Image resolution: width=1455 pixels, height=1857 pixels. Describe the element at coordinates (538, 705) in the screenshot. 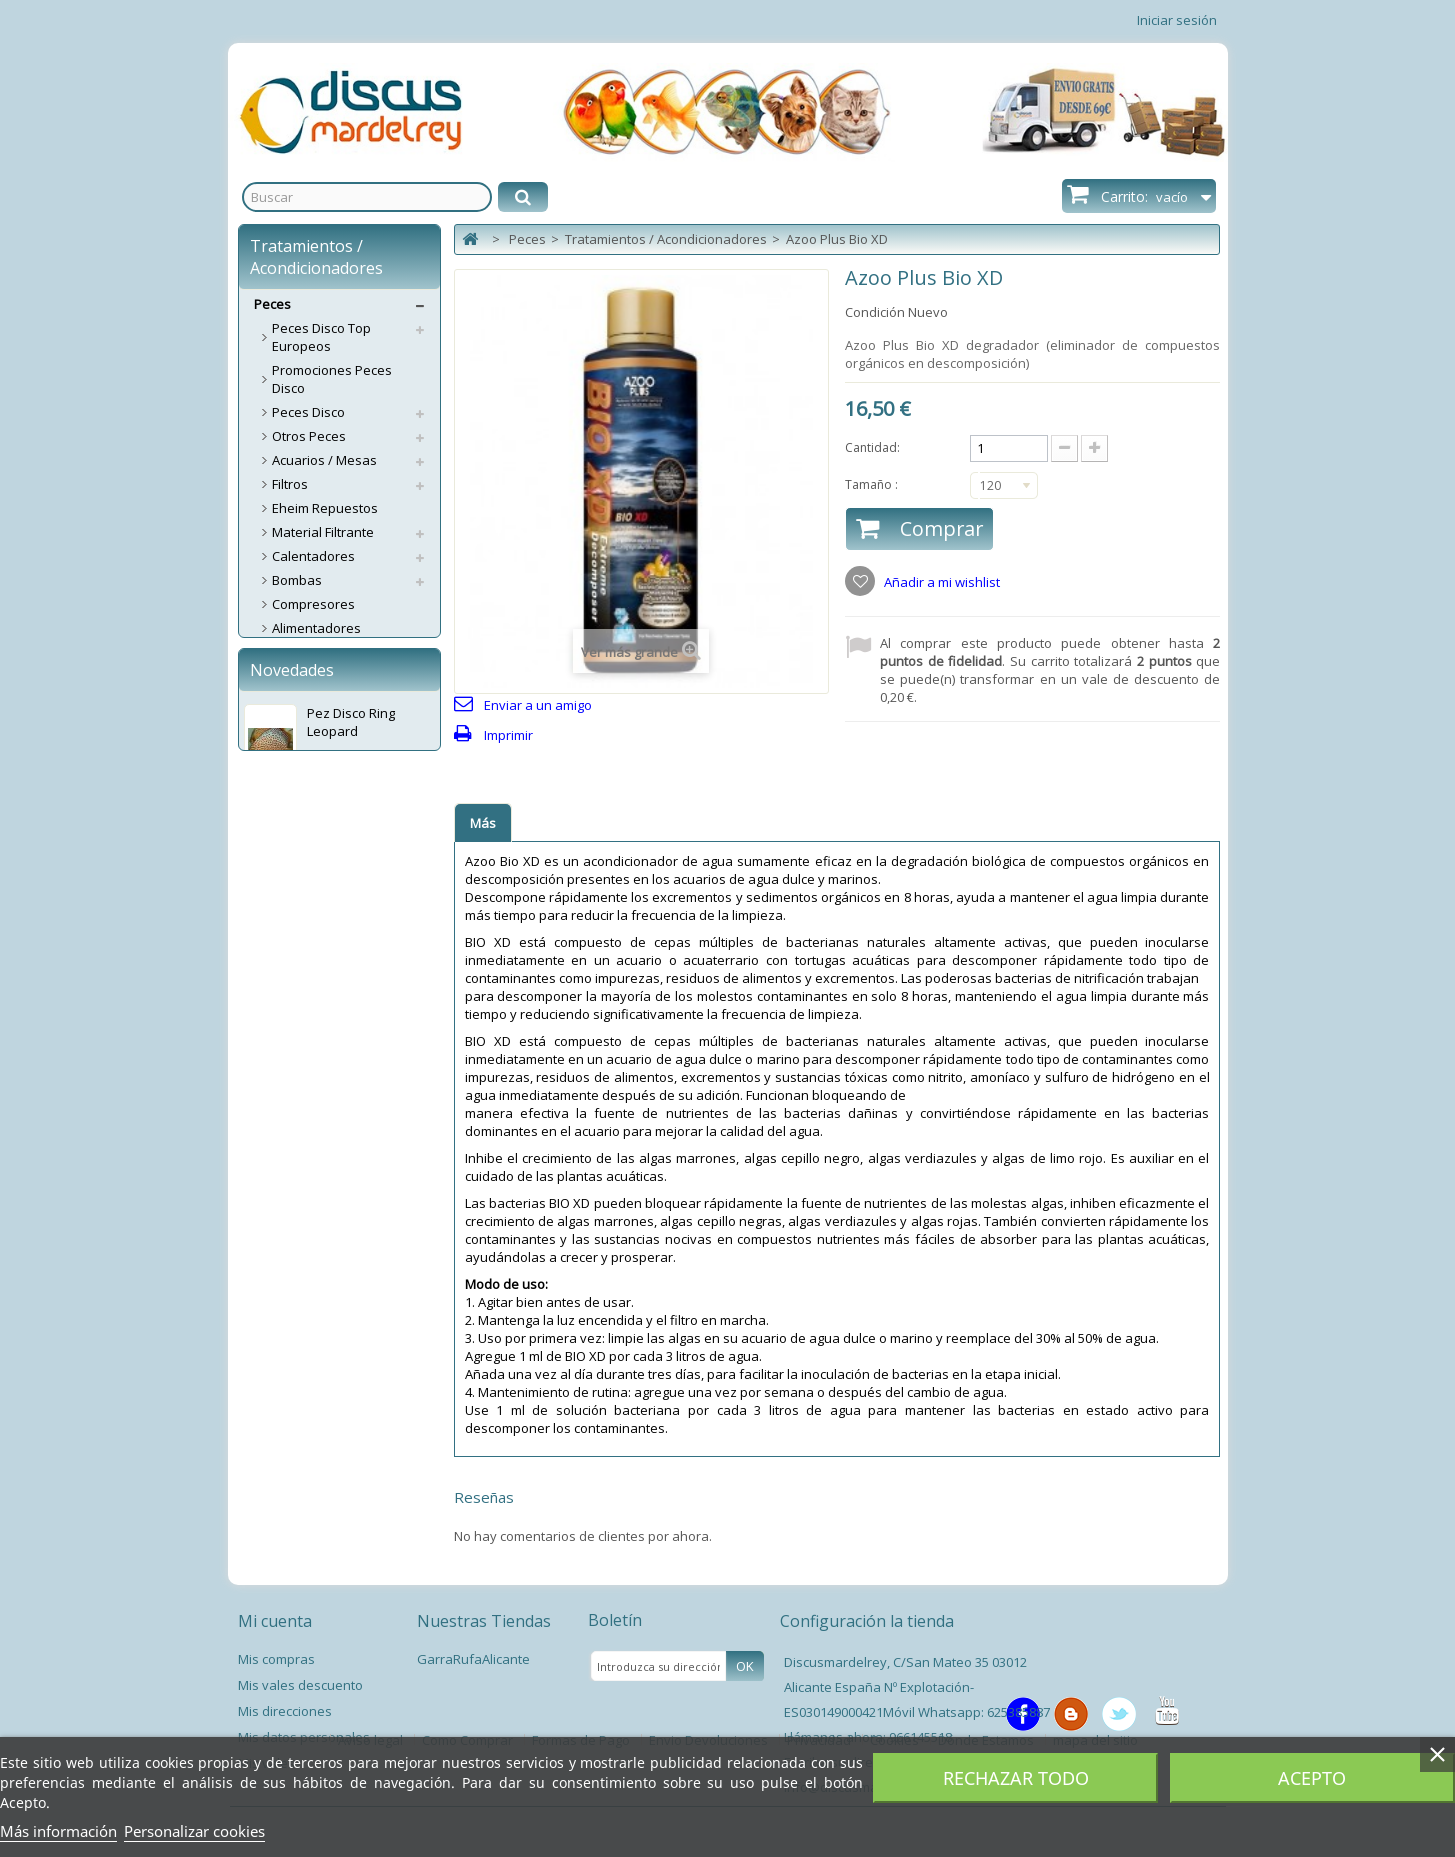

I see `Enviar a un amigo` at that location.